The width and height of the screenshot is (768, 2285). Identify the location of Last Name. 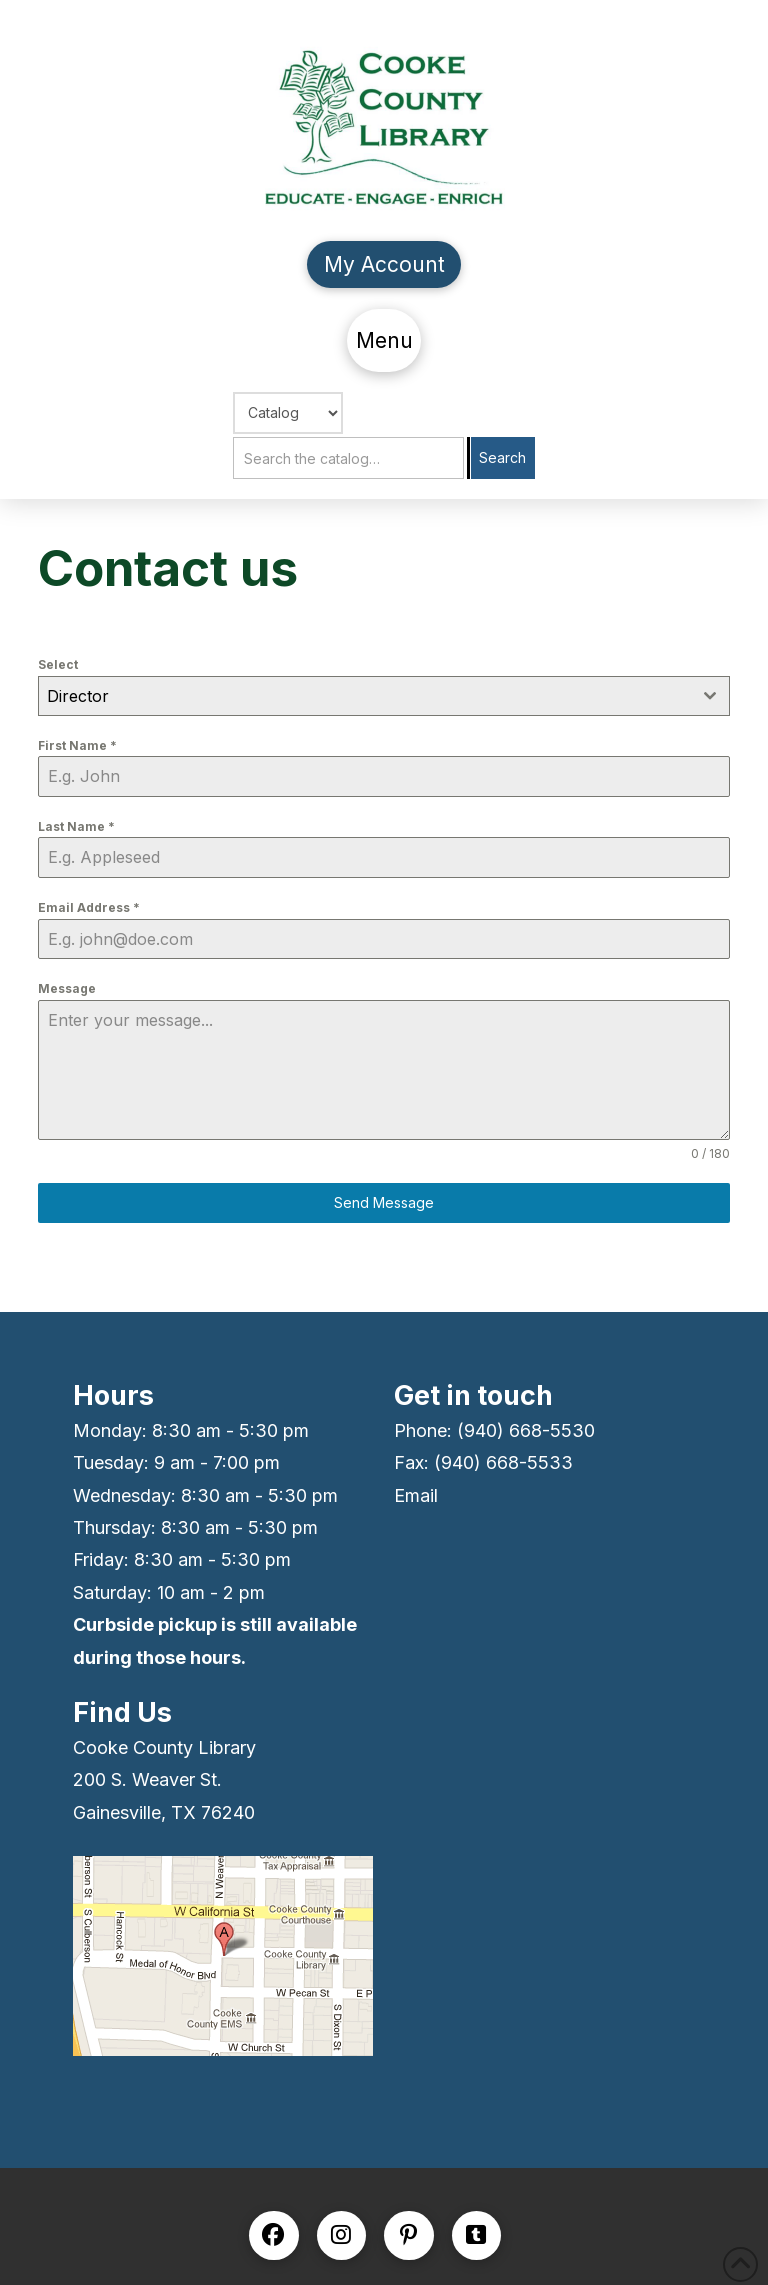
(76, 826).